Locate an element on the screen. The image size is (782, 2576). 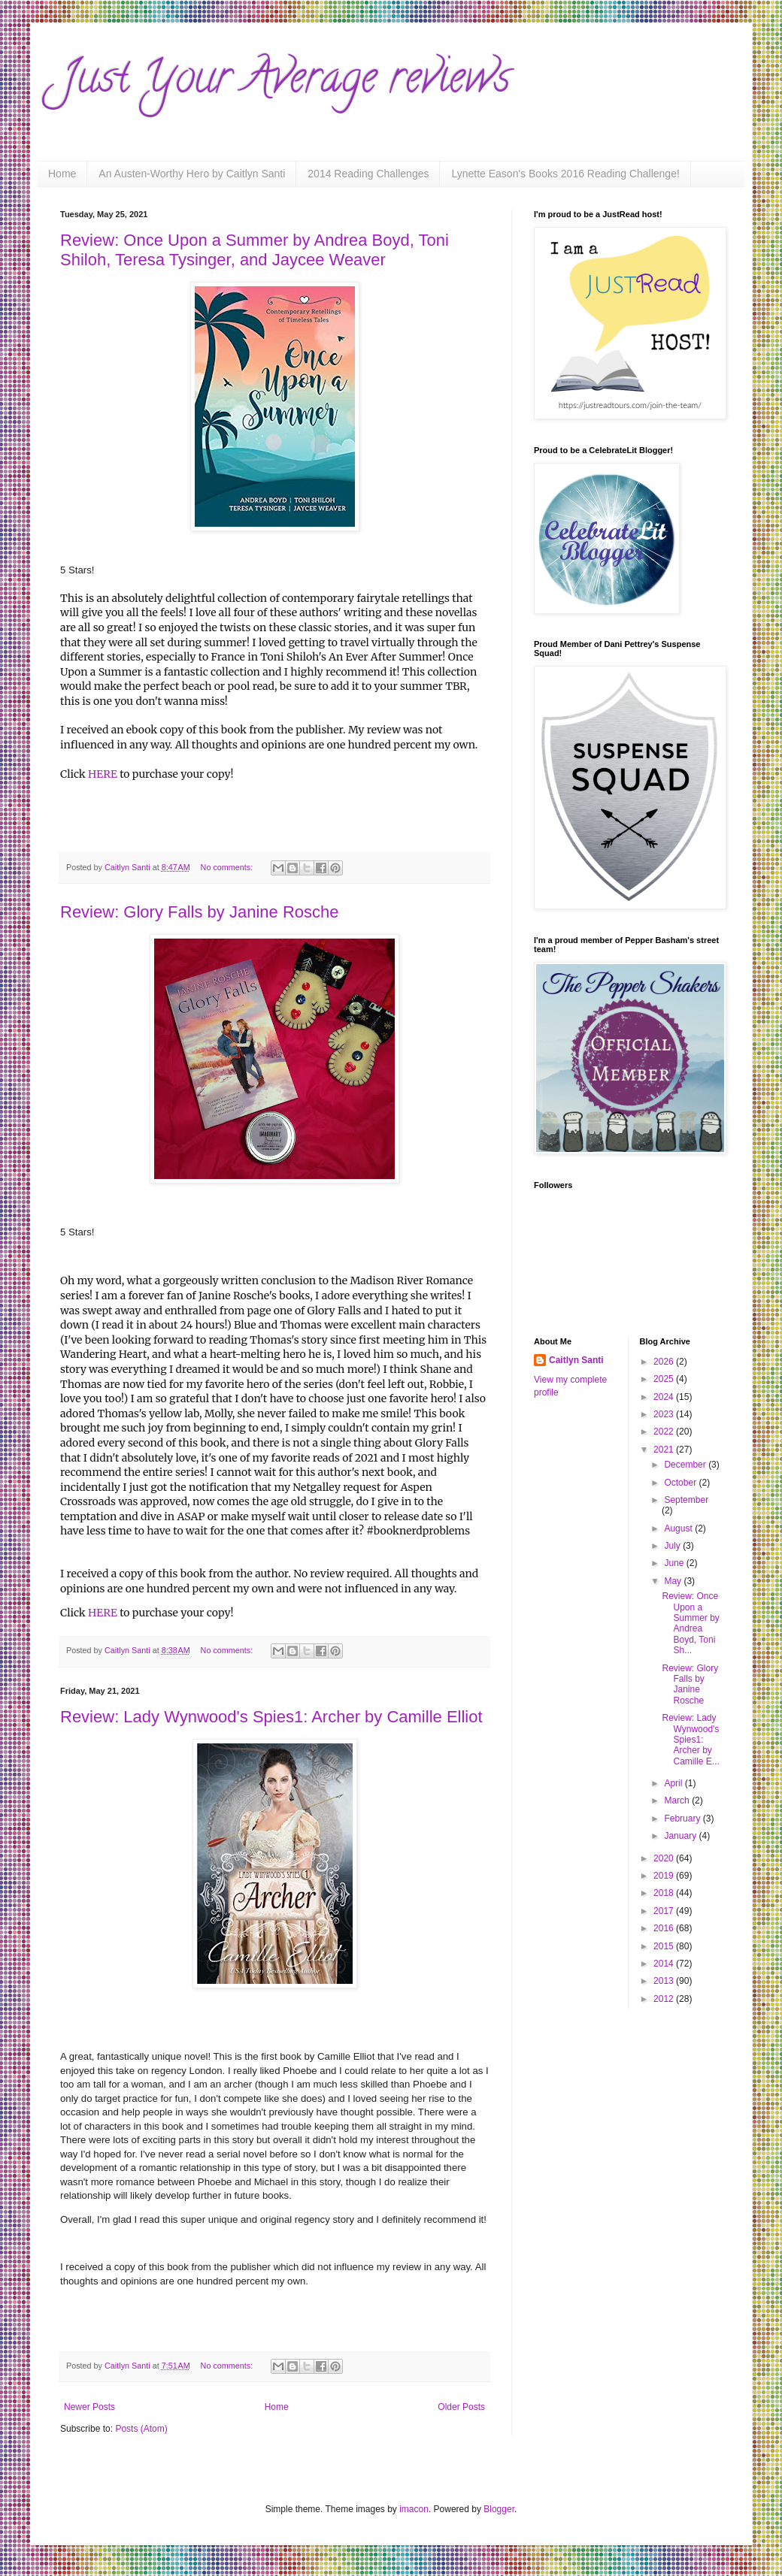
imacon is located at coordinates (414, 2509).